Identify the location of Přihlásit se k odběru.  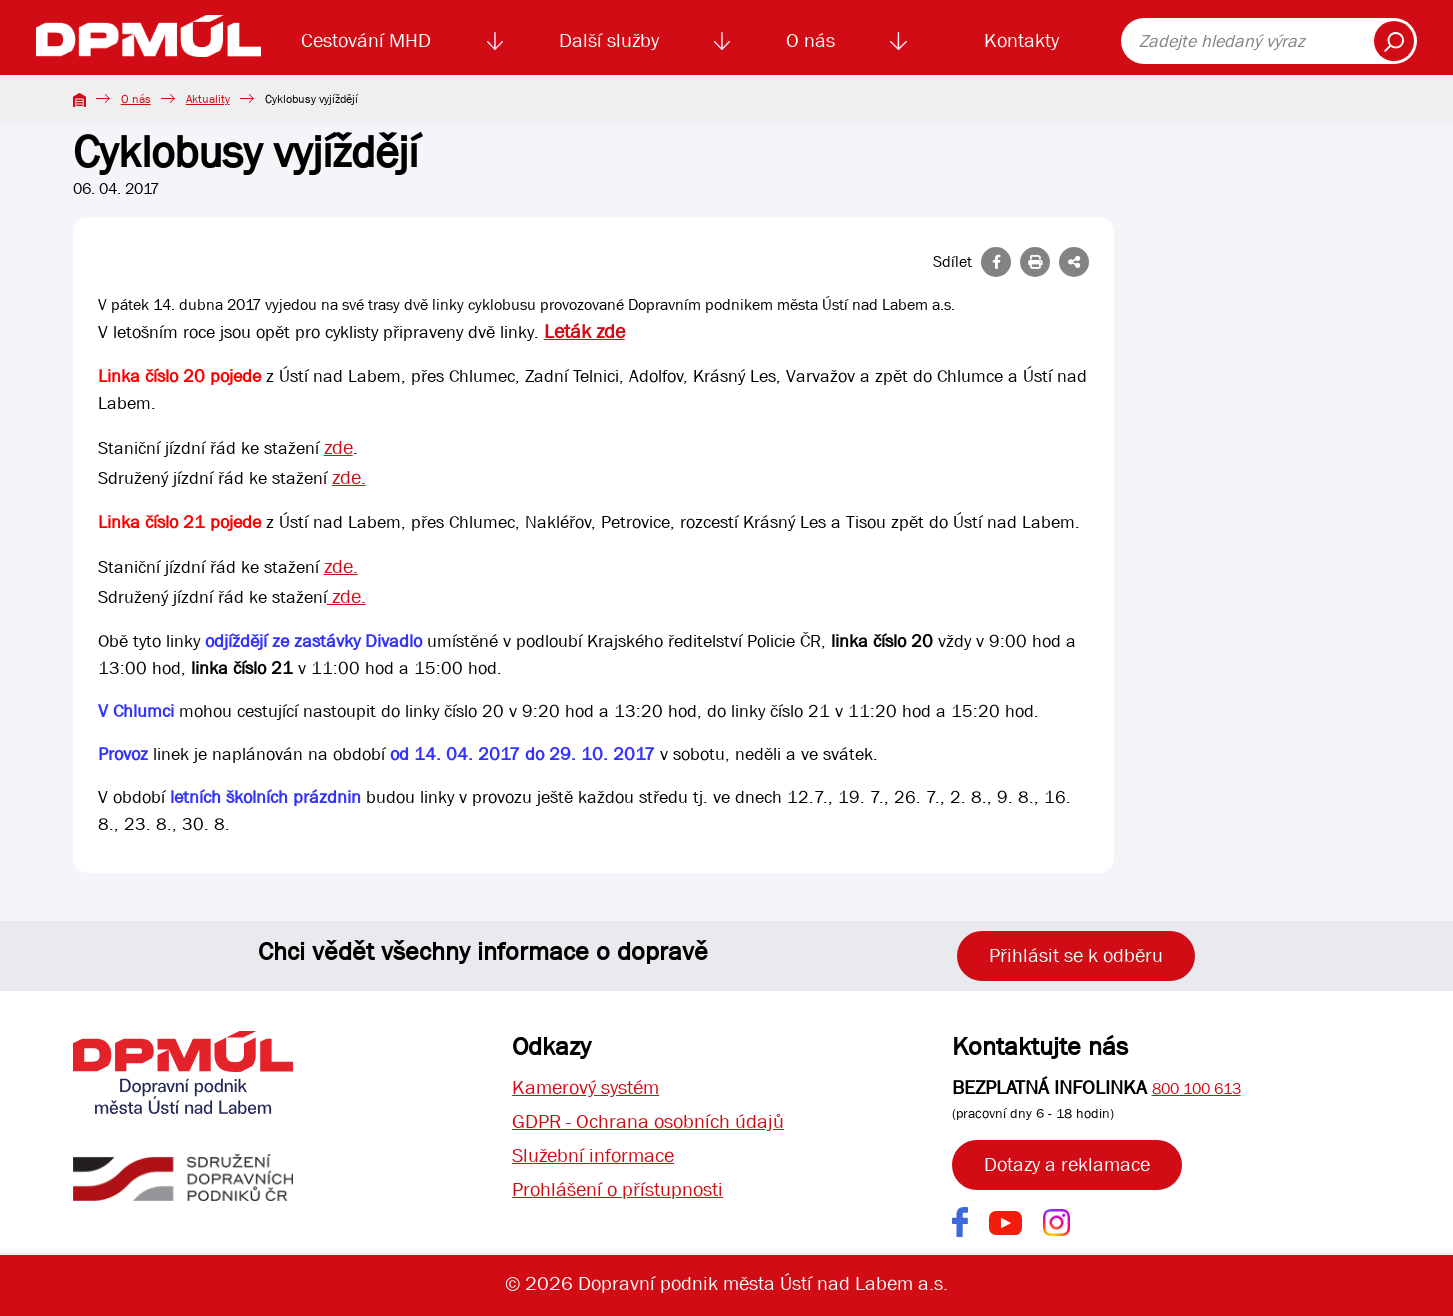
(1076, 955).